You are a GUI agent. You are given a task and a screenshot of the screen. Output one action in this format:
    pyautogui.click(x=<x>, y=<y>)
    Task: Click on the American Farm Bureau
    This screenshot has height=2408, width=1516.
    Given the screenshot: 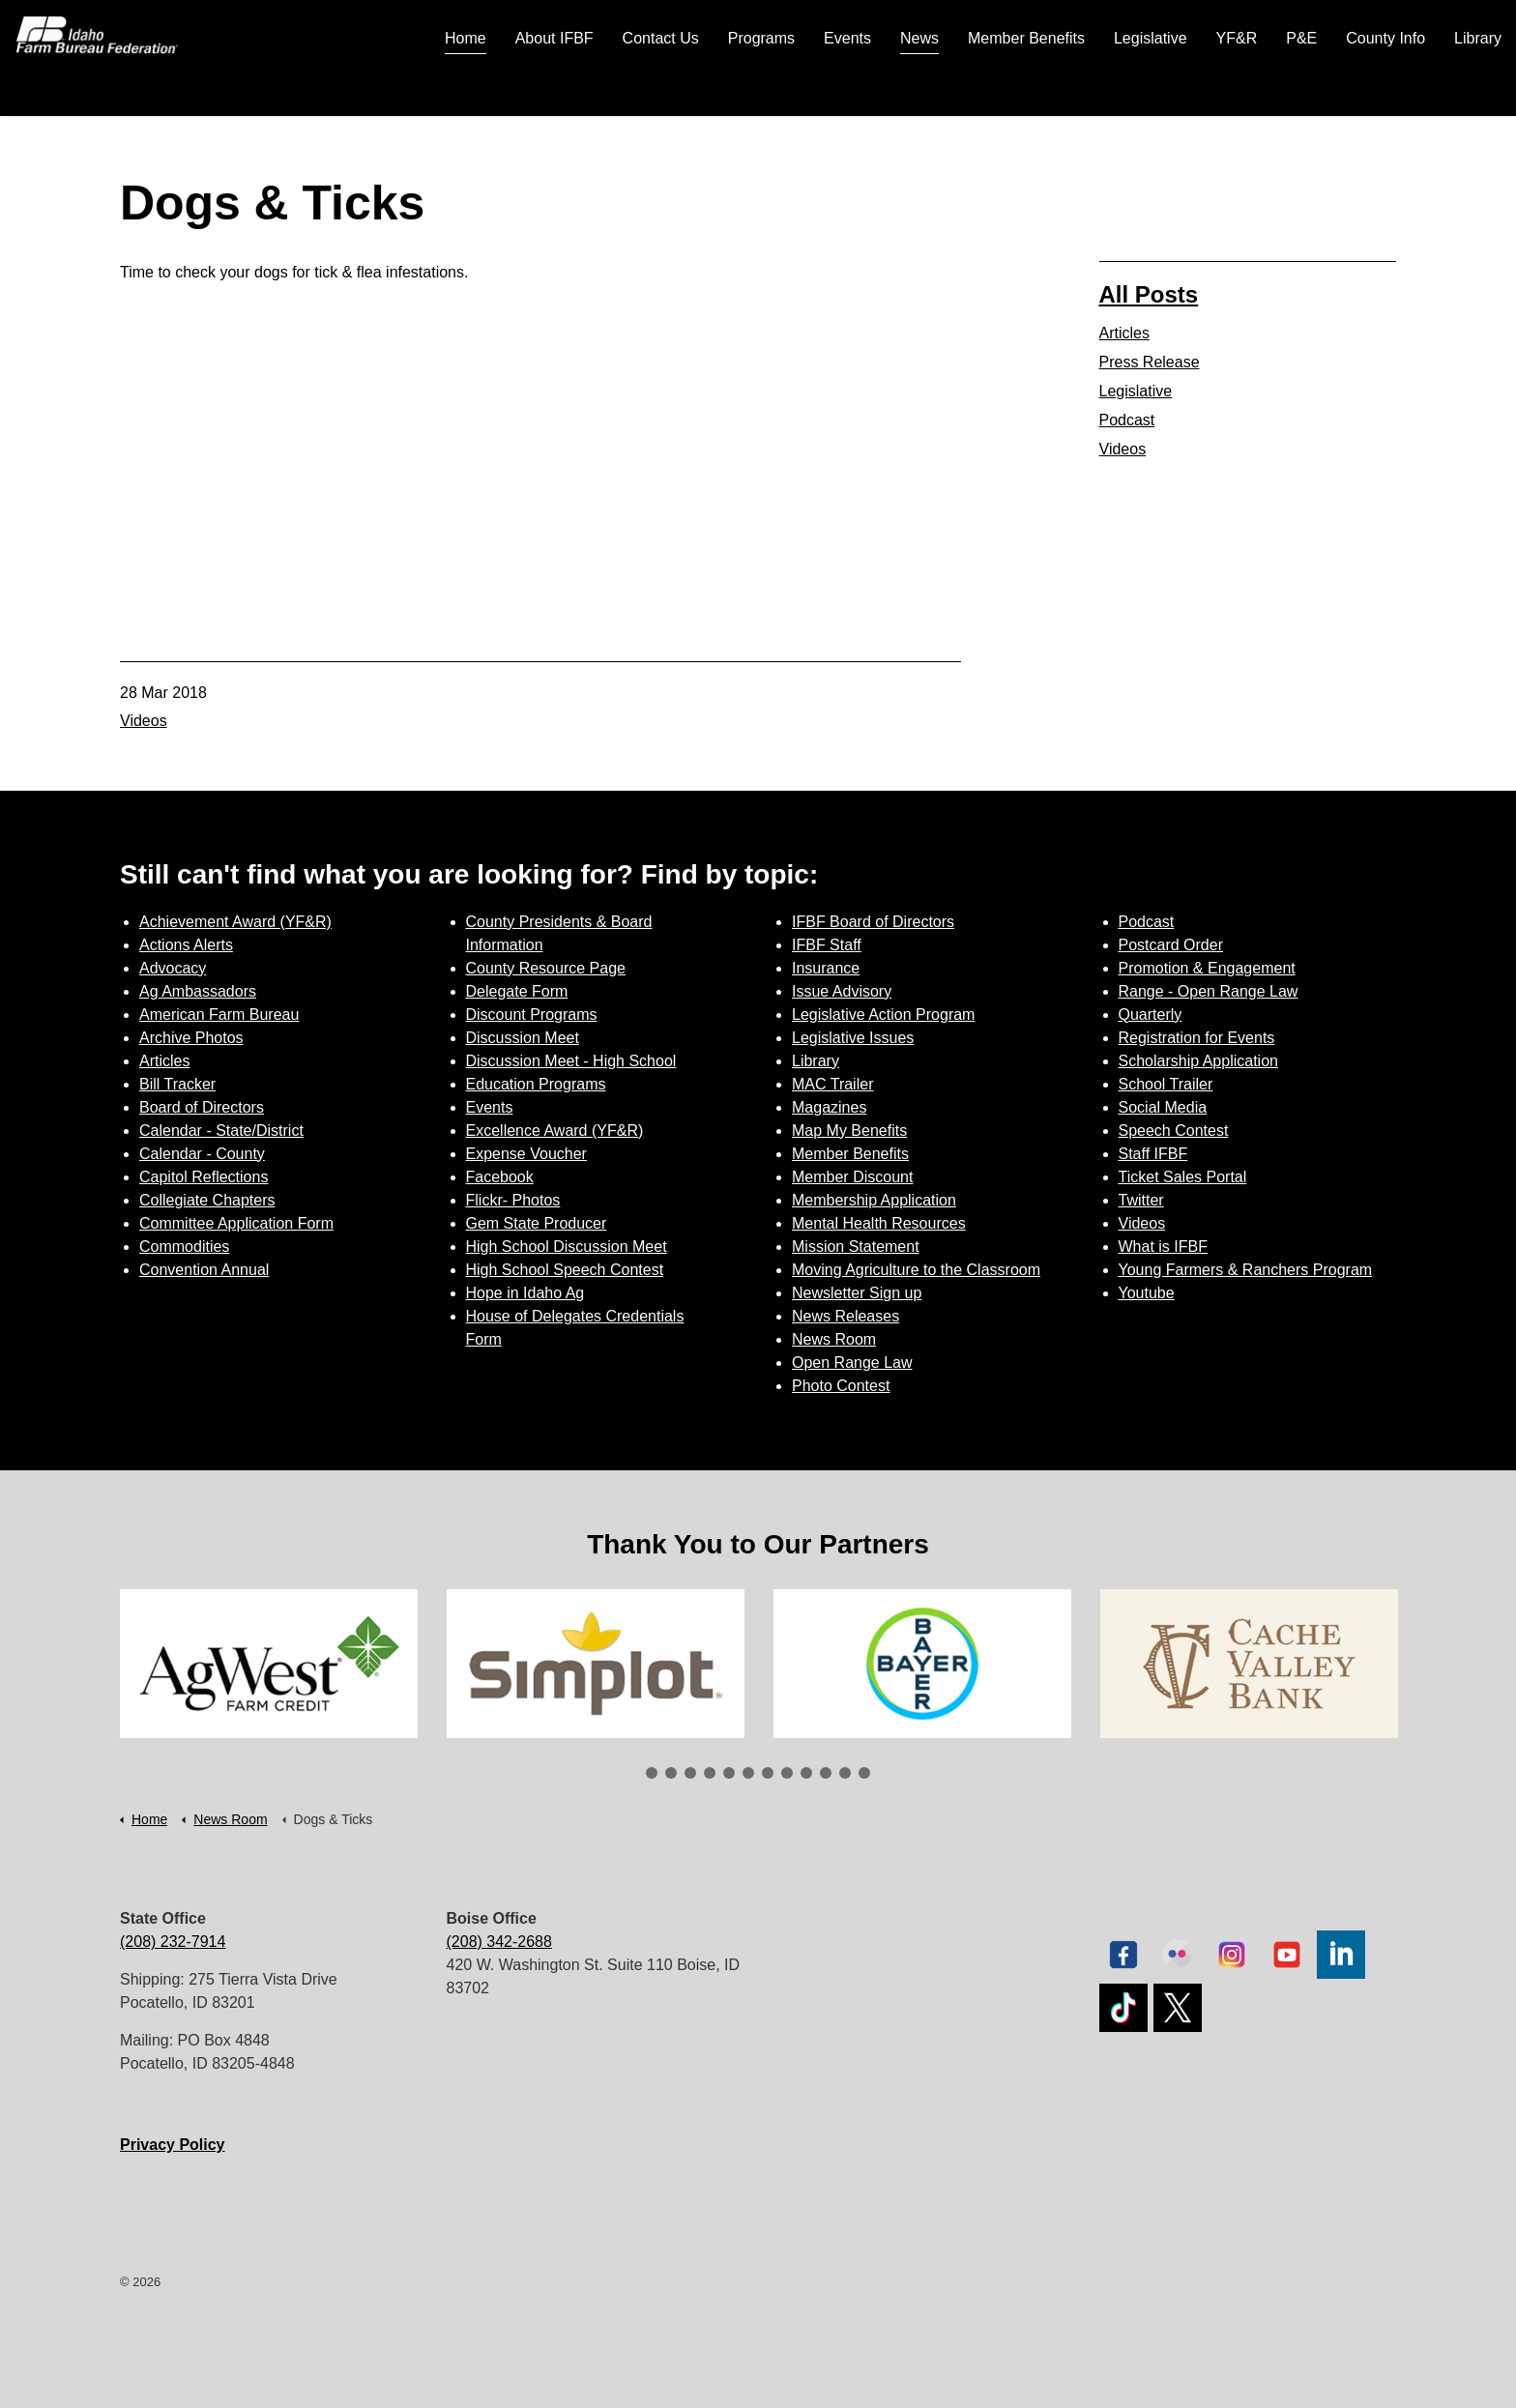 What is the action you would take?
    pyautogui.click(x=219, y=1014)
    